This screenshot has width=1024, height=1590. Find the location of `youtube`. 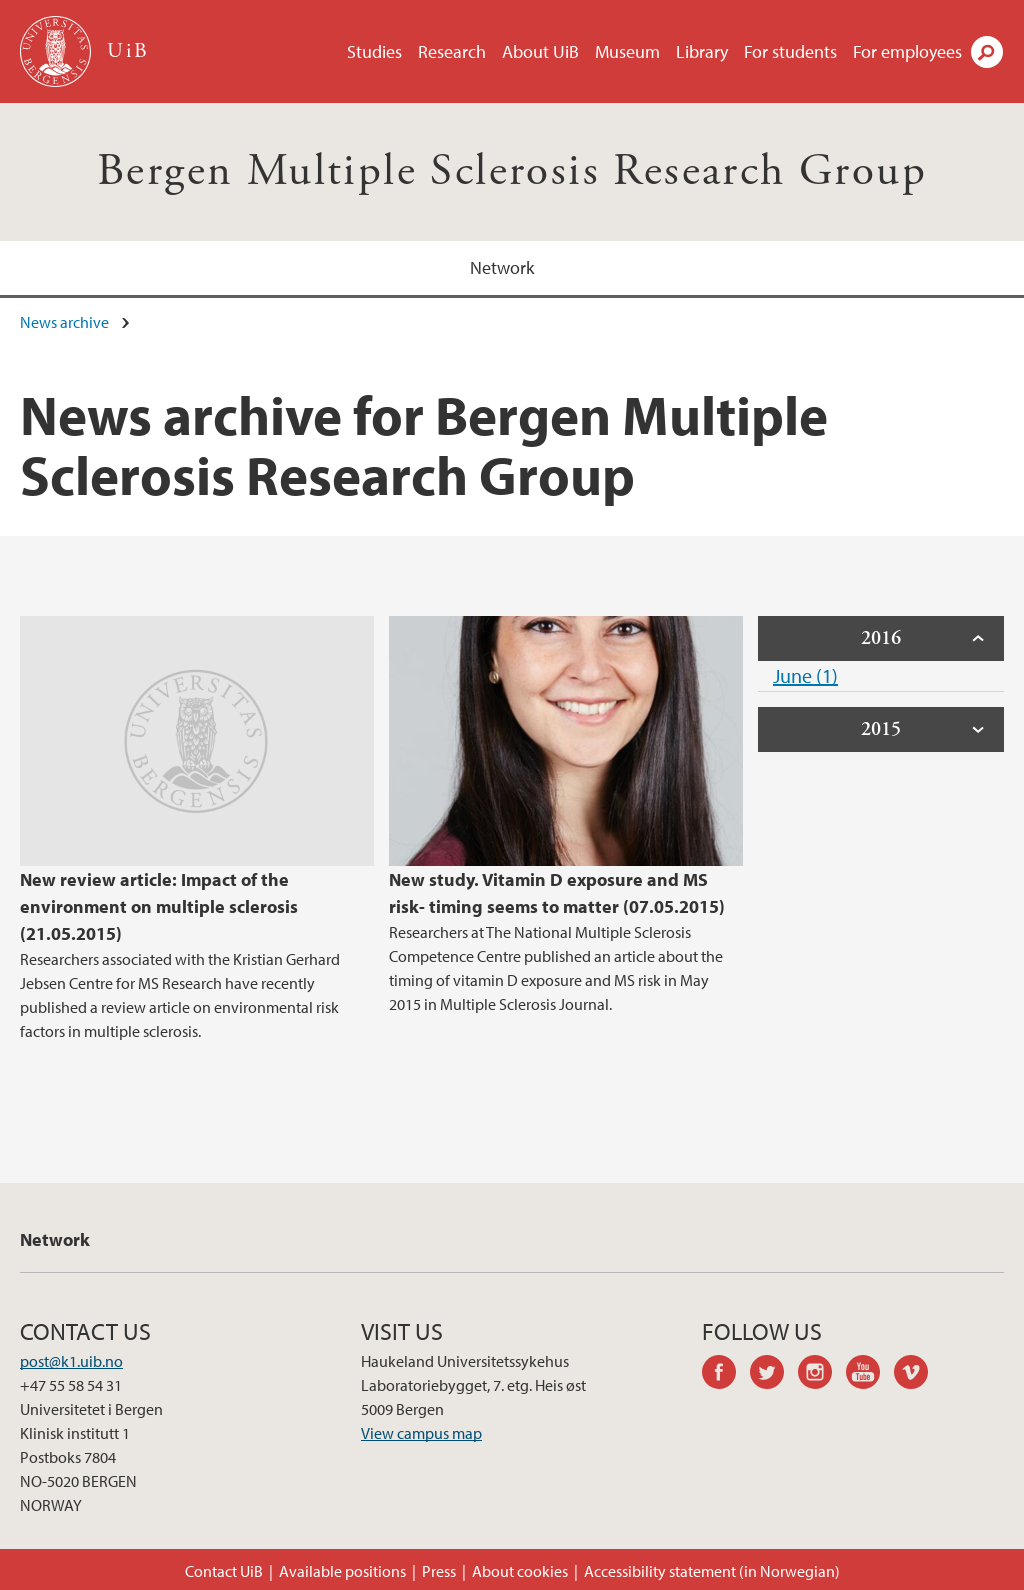

youtube is located at coordinates (870, 1375).